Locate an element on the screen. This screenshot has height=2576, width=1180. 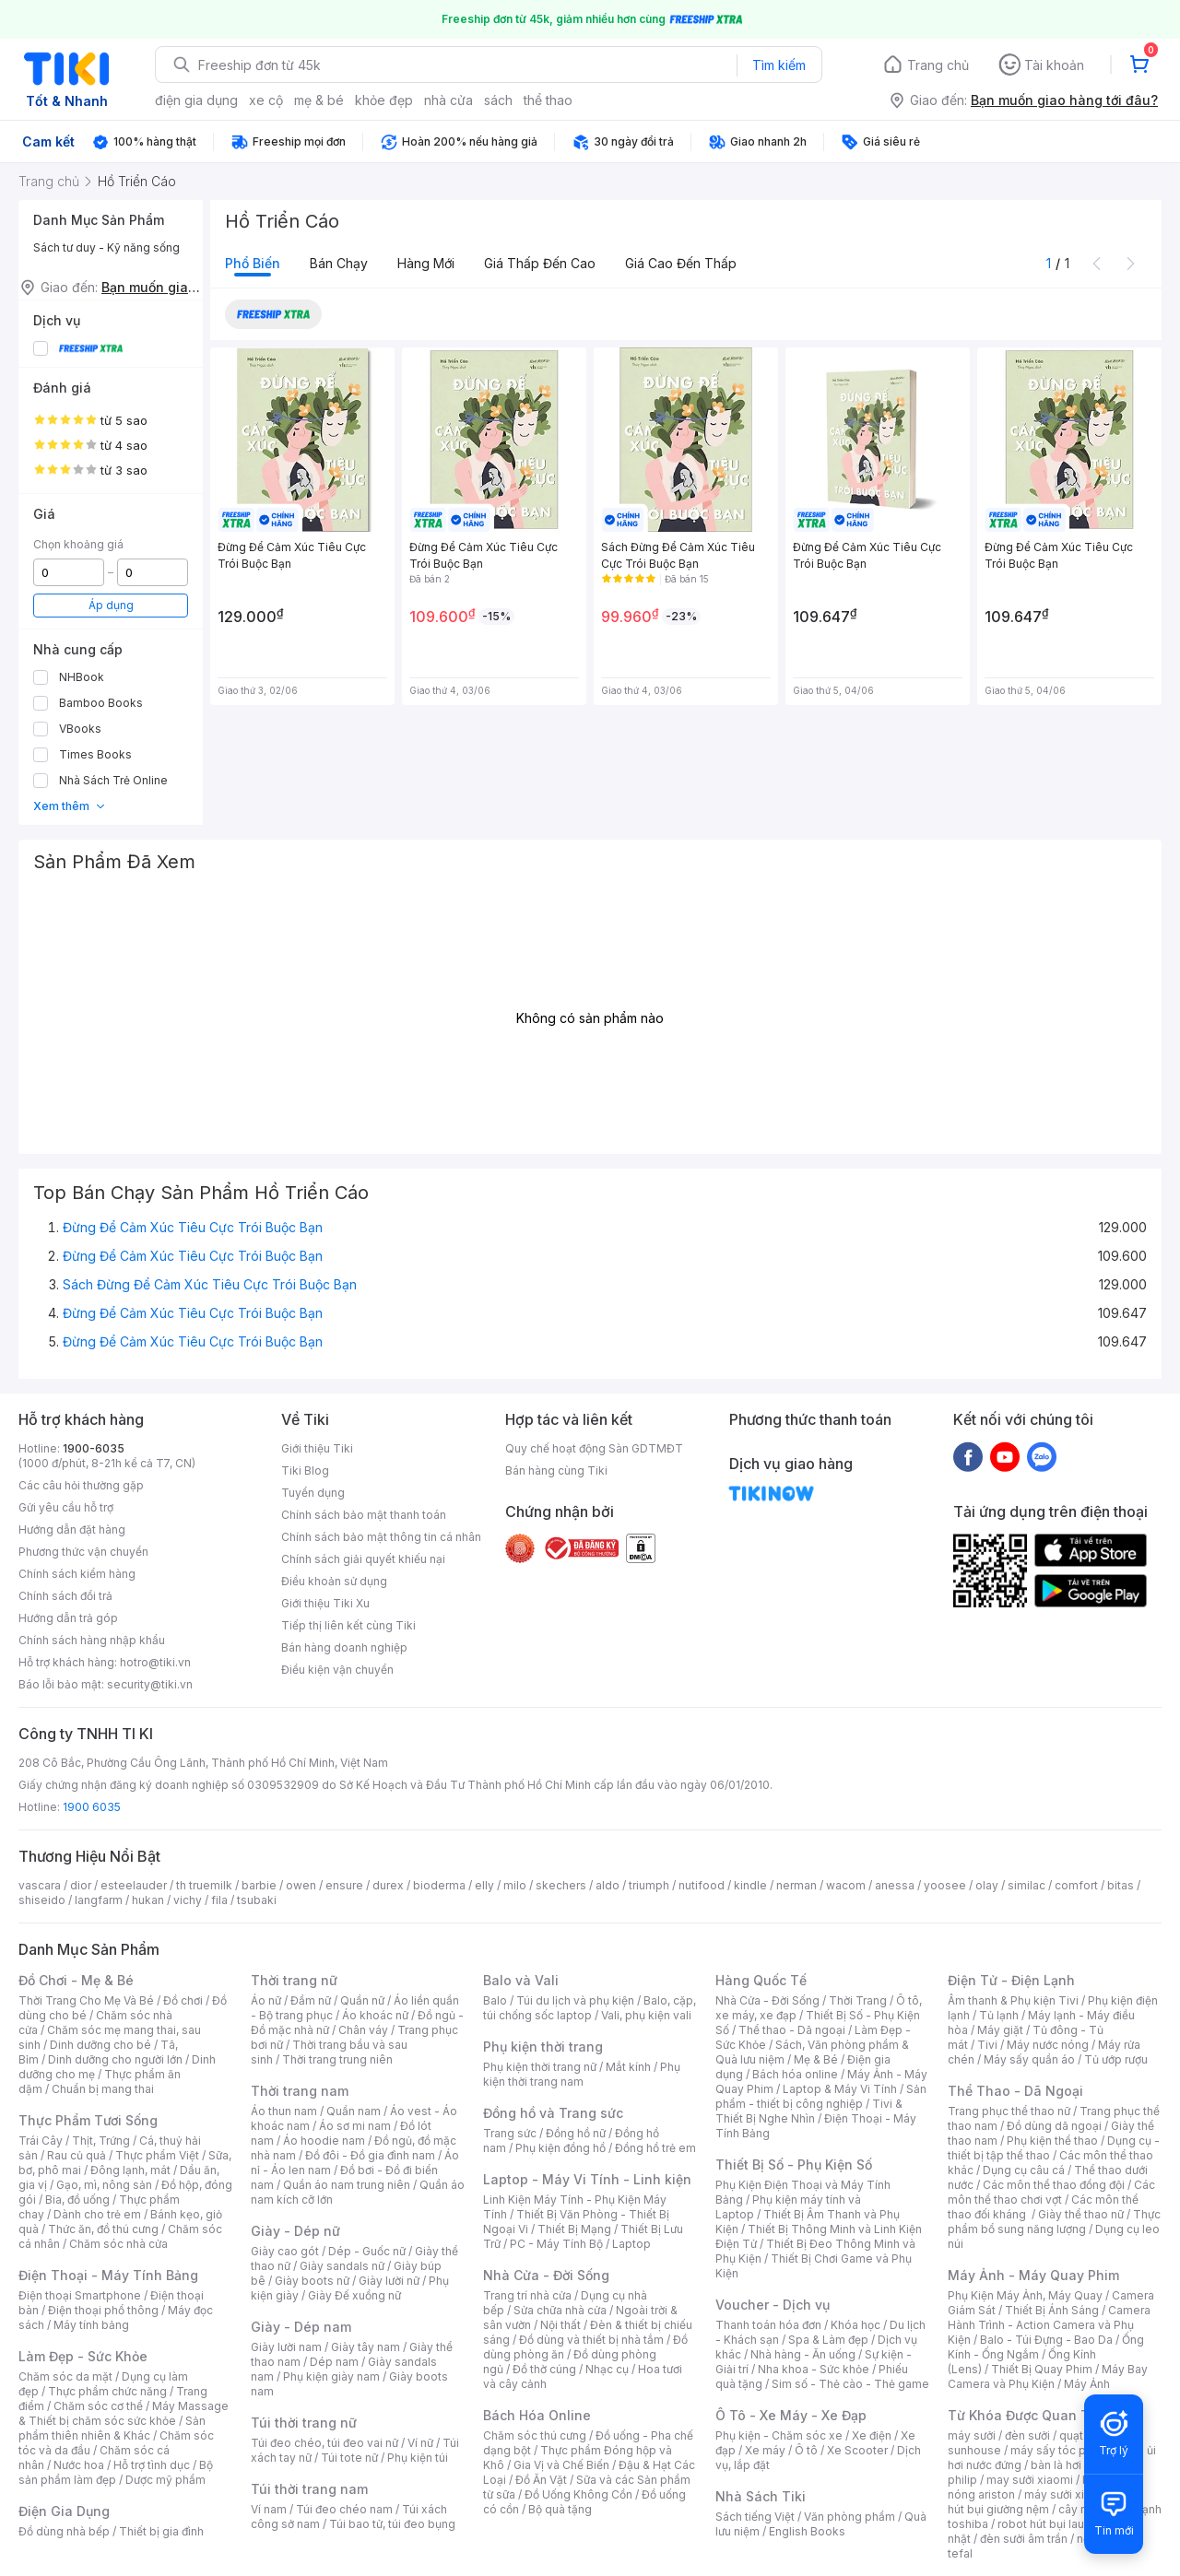
Giày sandals nữ is located at coordinates (342, 2266).